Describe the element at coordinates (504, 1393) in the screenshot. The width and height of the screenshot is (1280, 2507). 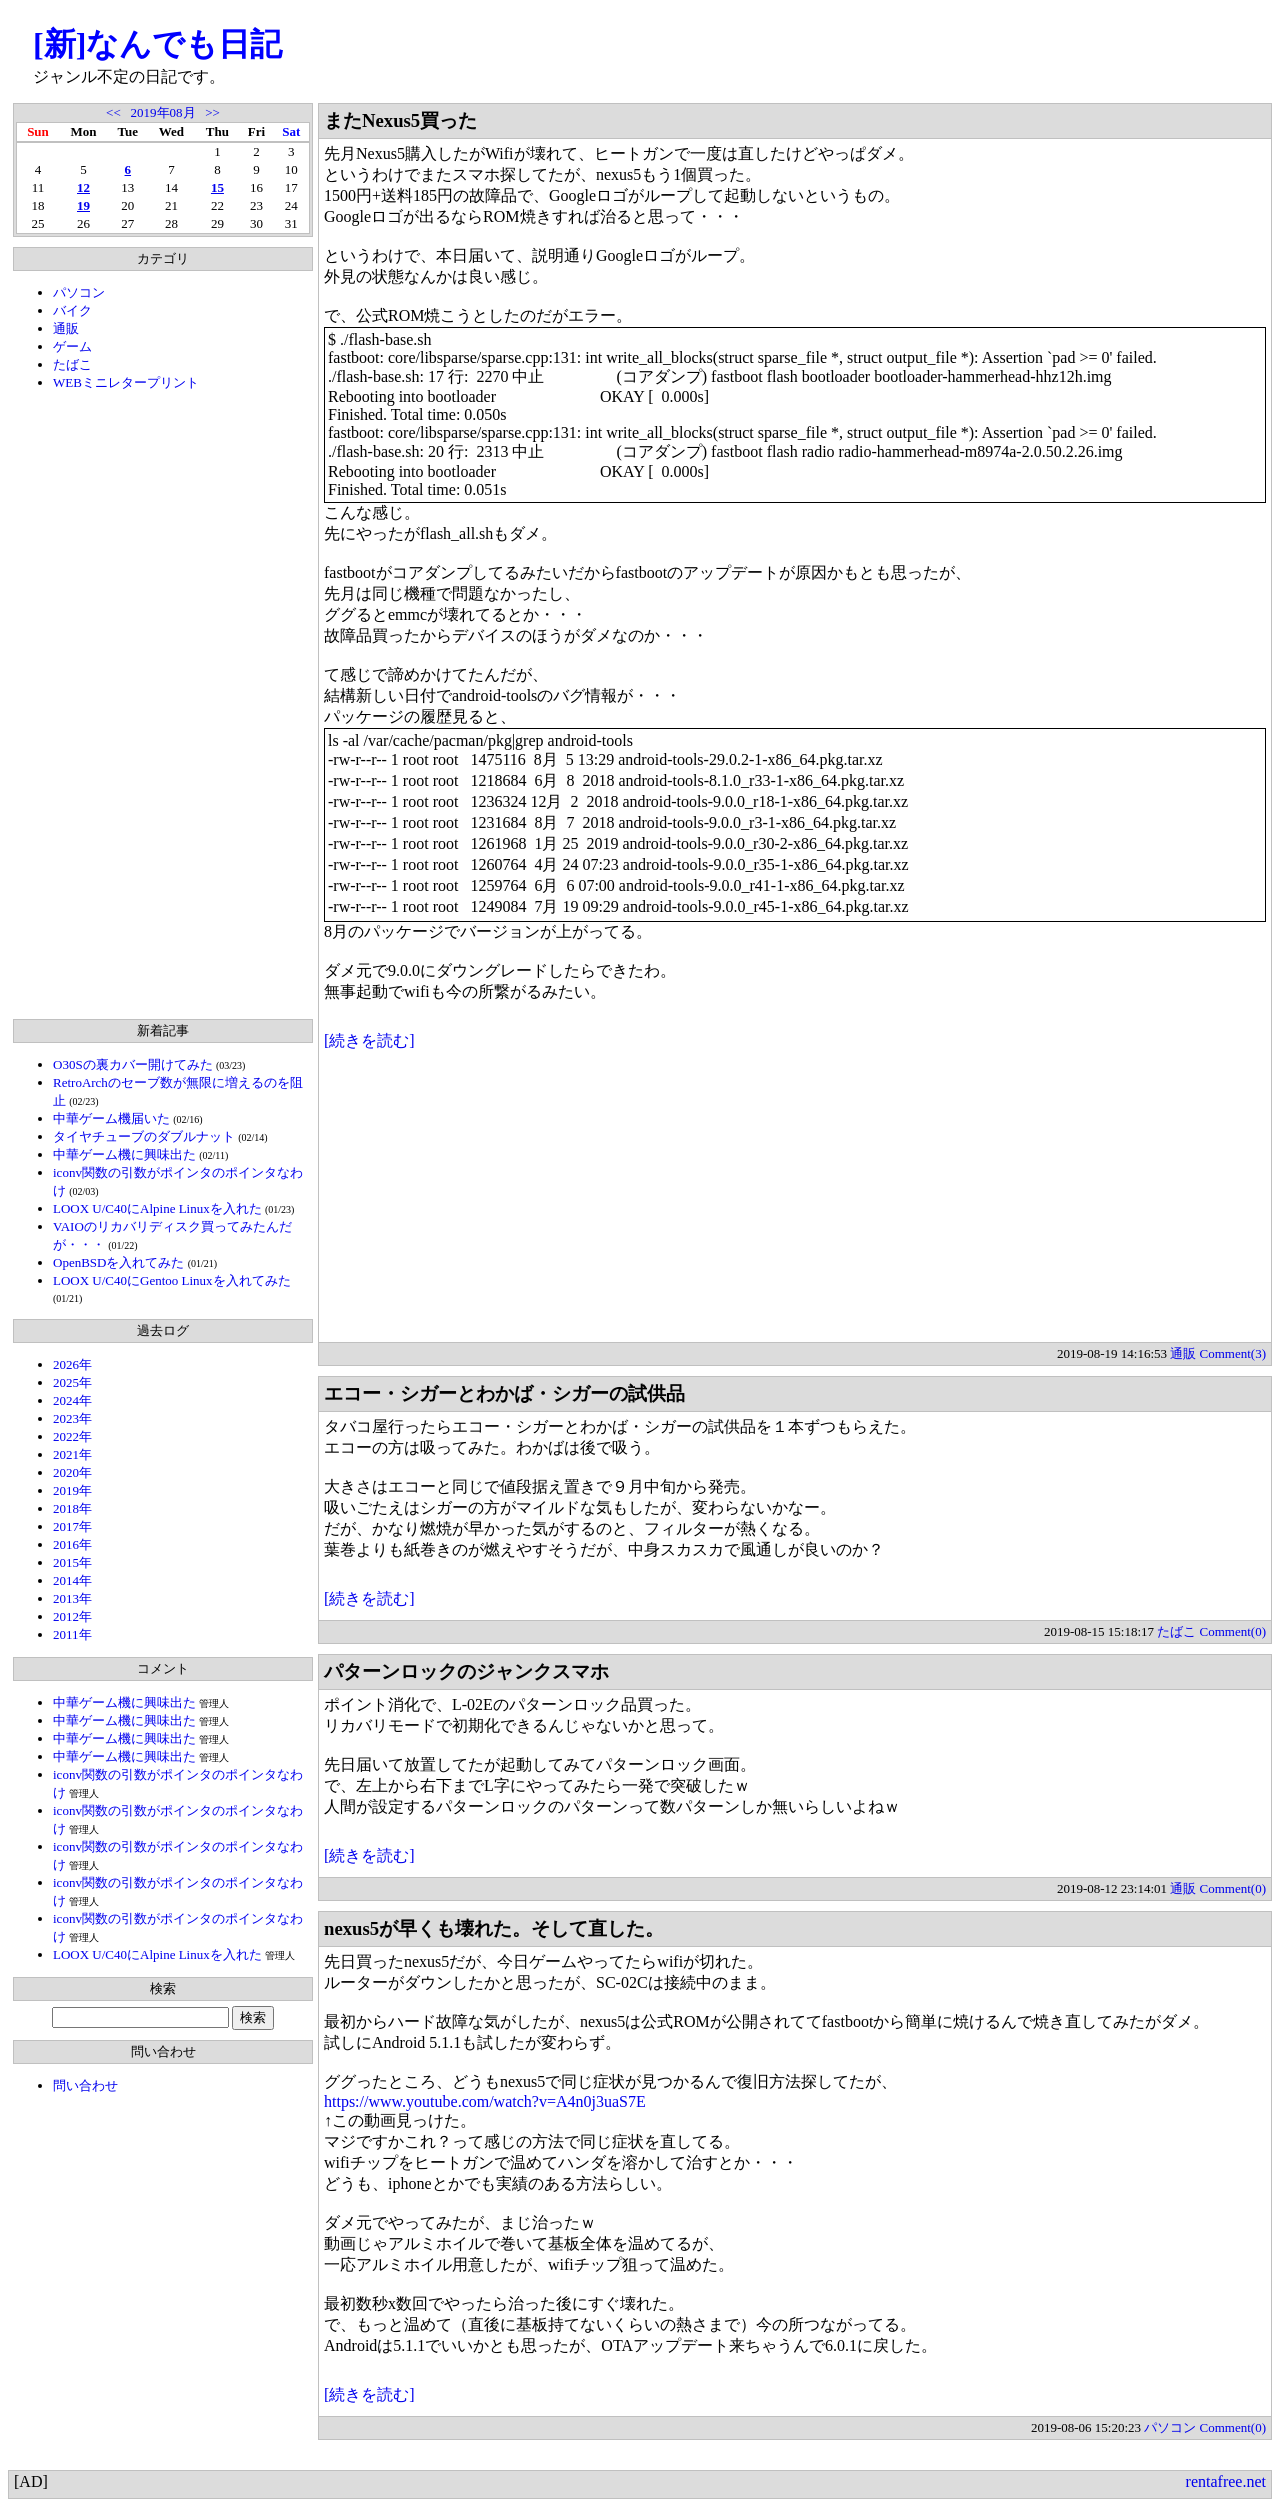
I see `エコー・シガーとわかば・シガーの試供品` at that location.